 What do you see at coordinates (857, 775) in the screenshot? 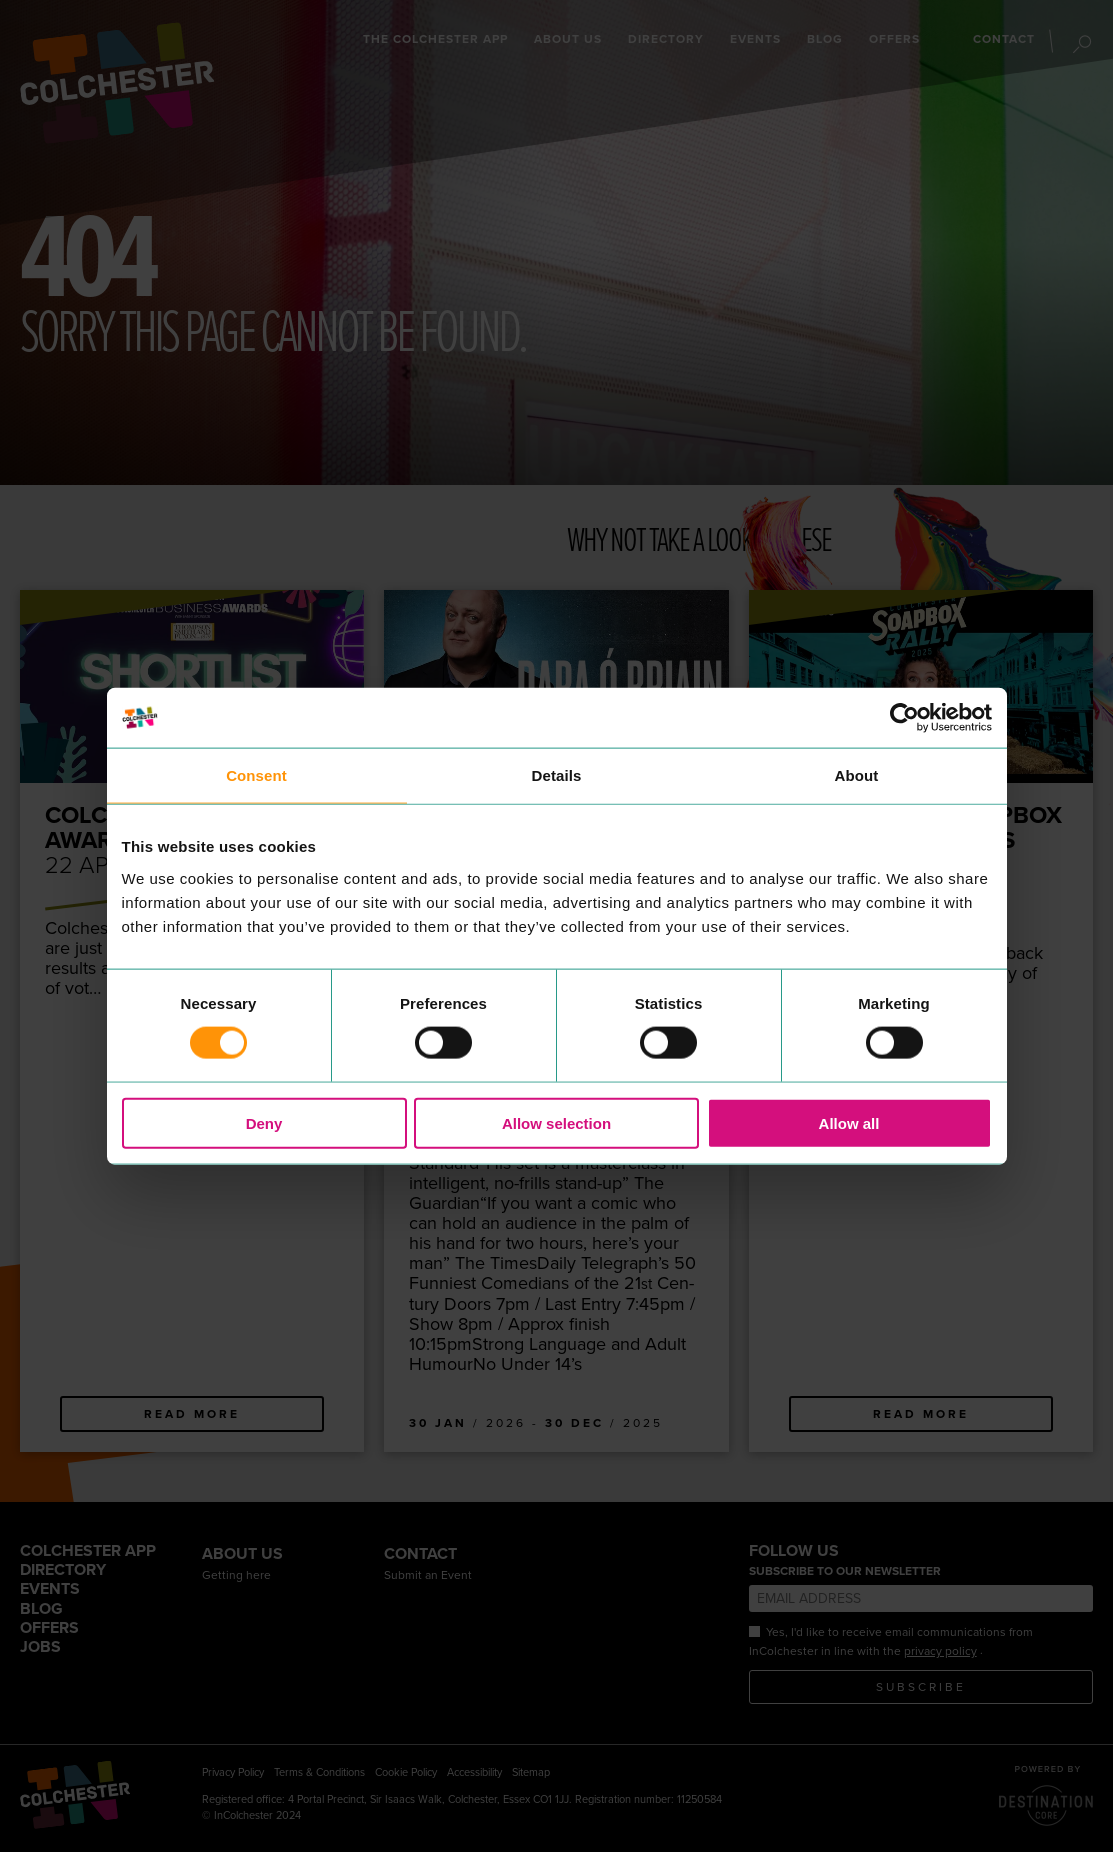
I see `About [tab]` at bounding box center [857, 775].